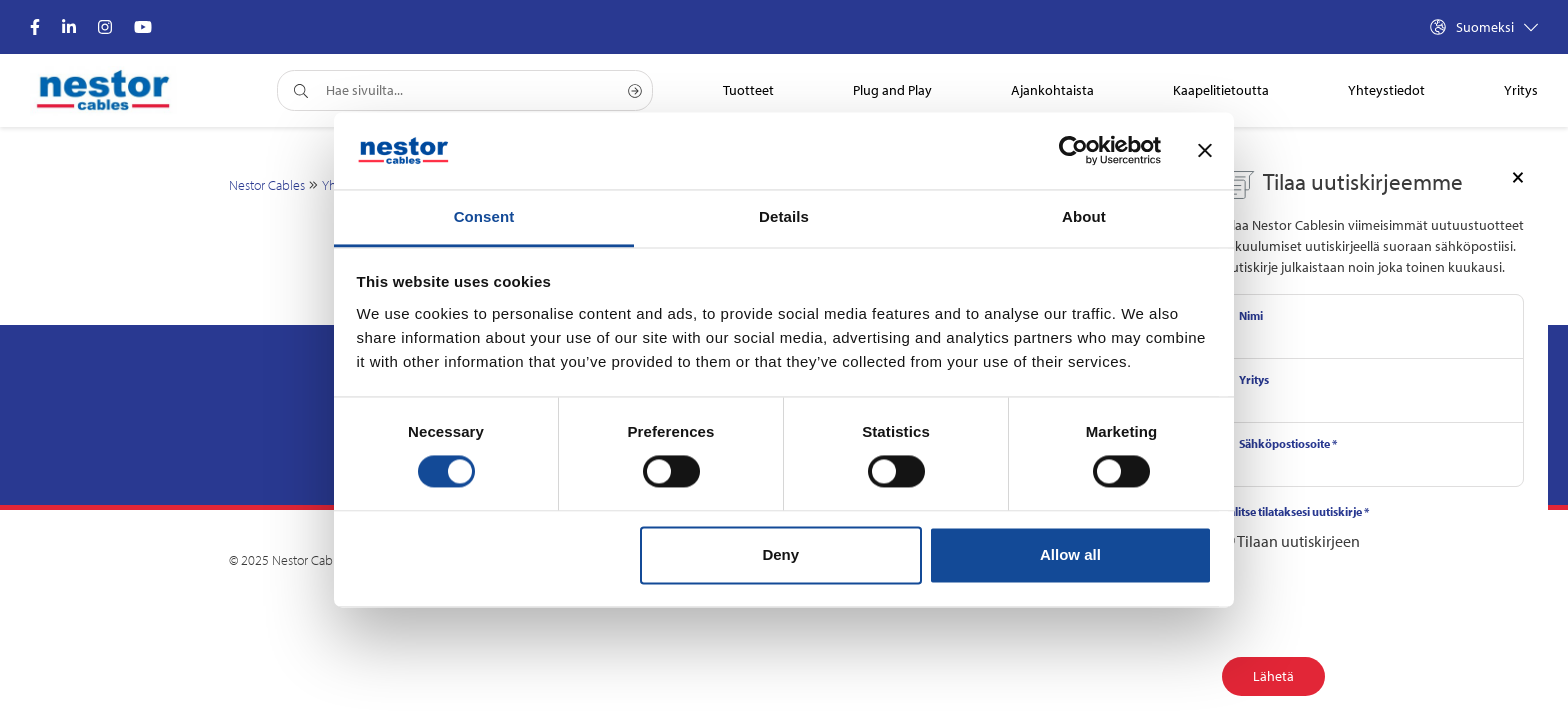  What do you see at coordinates (1073, 151) in the screenshot?
I see `[Cookiebot by Usercentrics - opens in a new window]` at bounding box center [1073, 151].